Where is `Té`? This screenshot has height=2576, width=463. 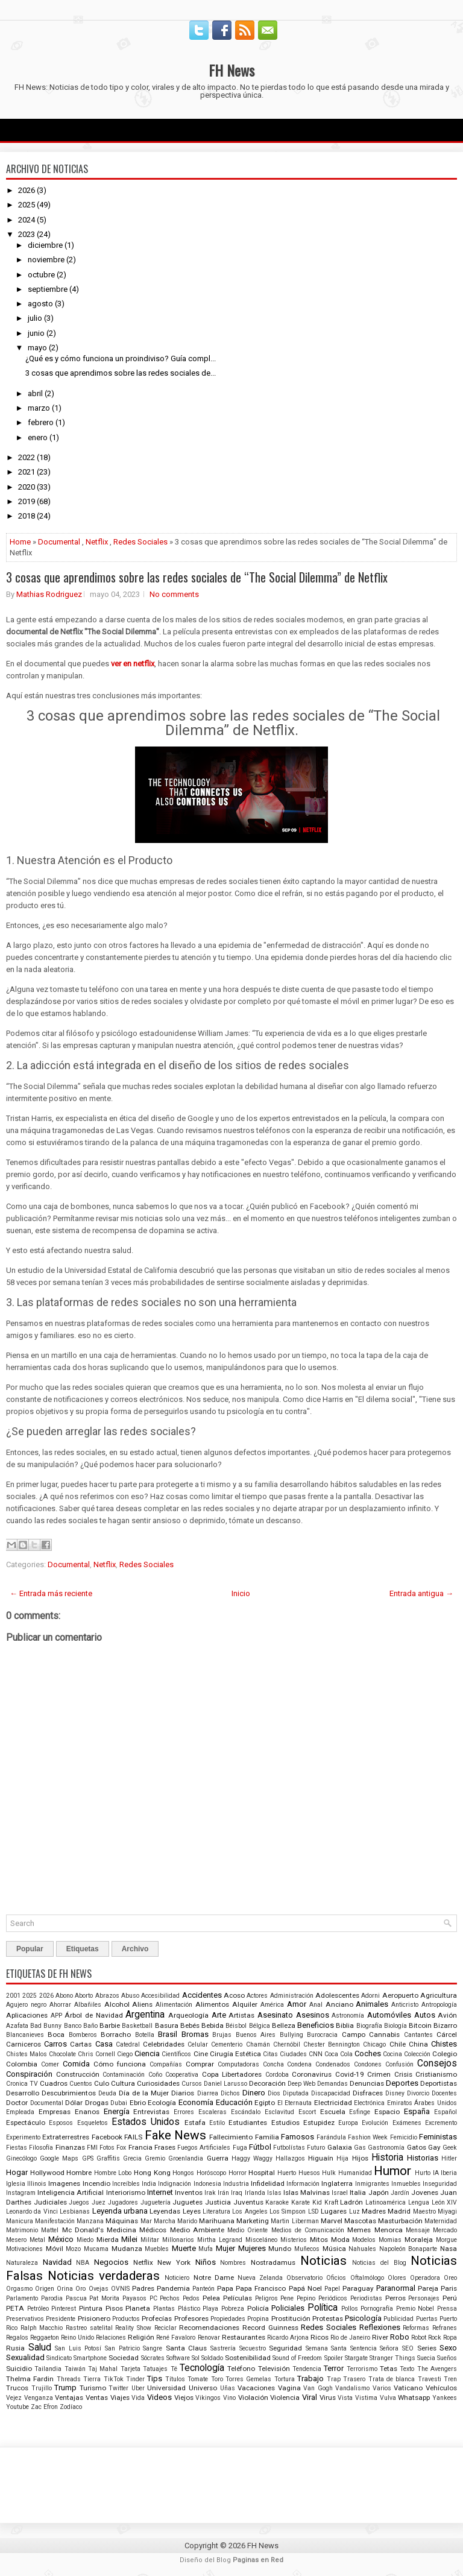
Té is located at coordinates (174, 2369).